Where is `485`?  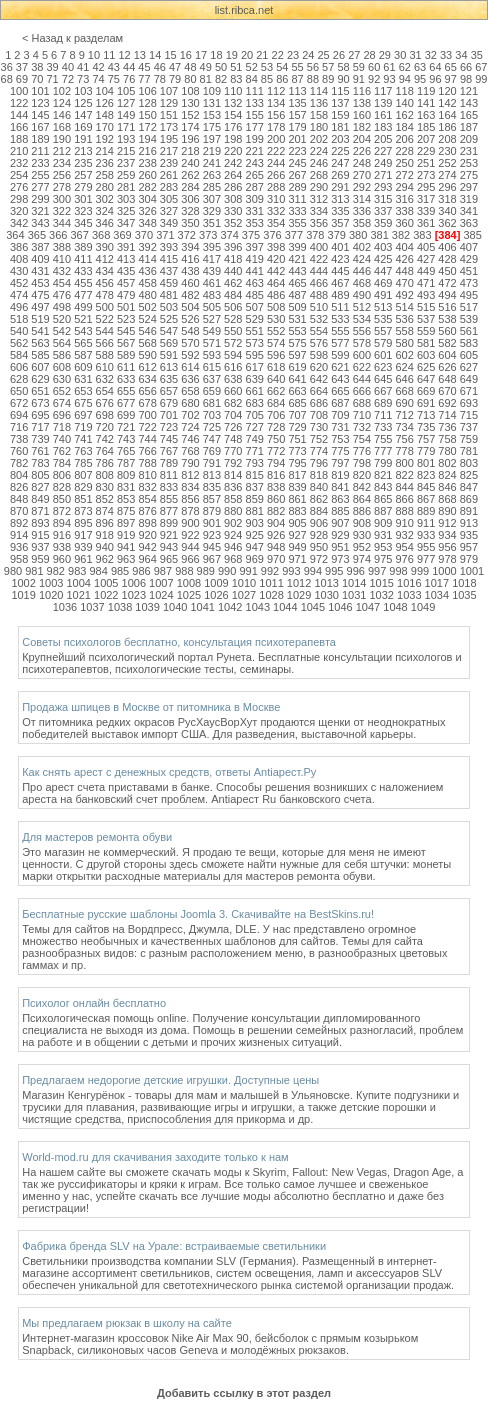 485 is located at coordinates (255, 295).